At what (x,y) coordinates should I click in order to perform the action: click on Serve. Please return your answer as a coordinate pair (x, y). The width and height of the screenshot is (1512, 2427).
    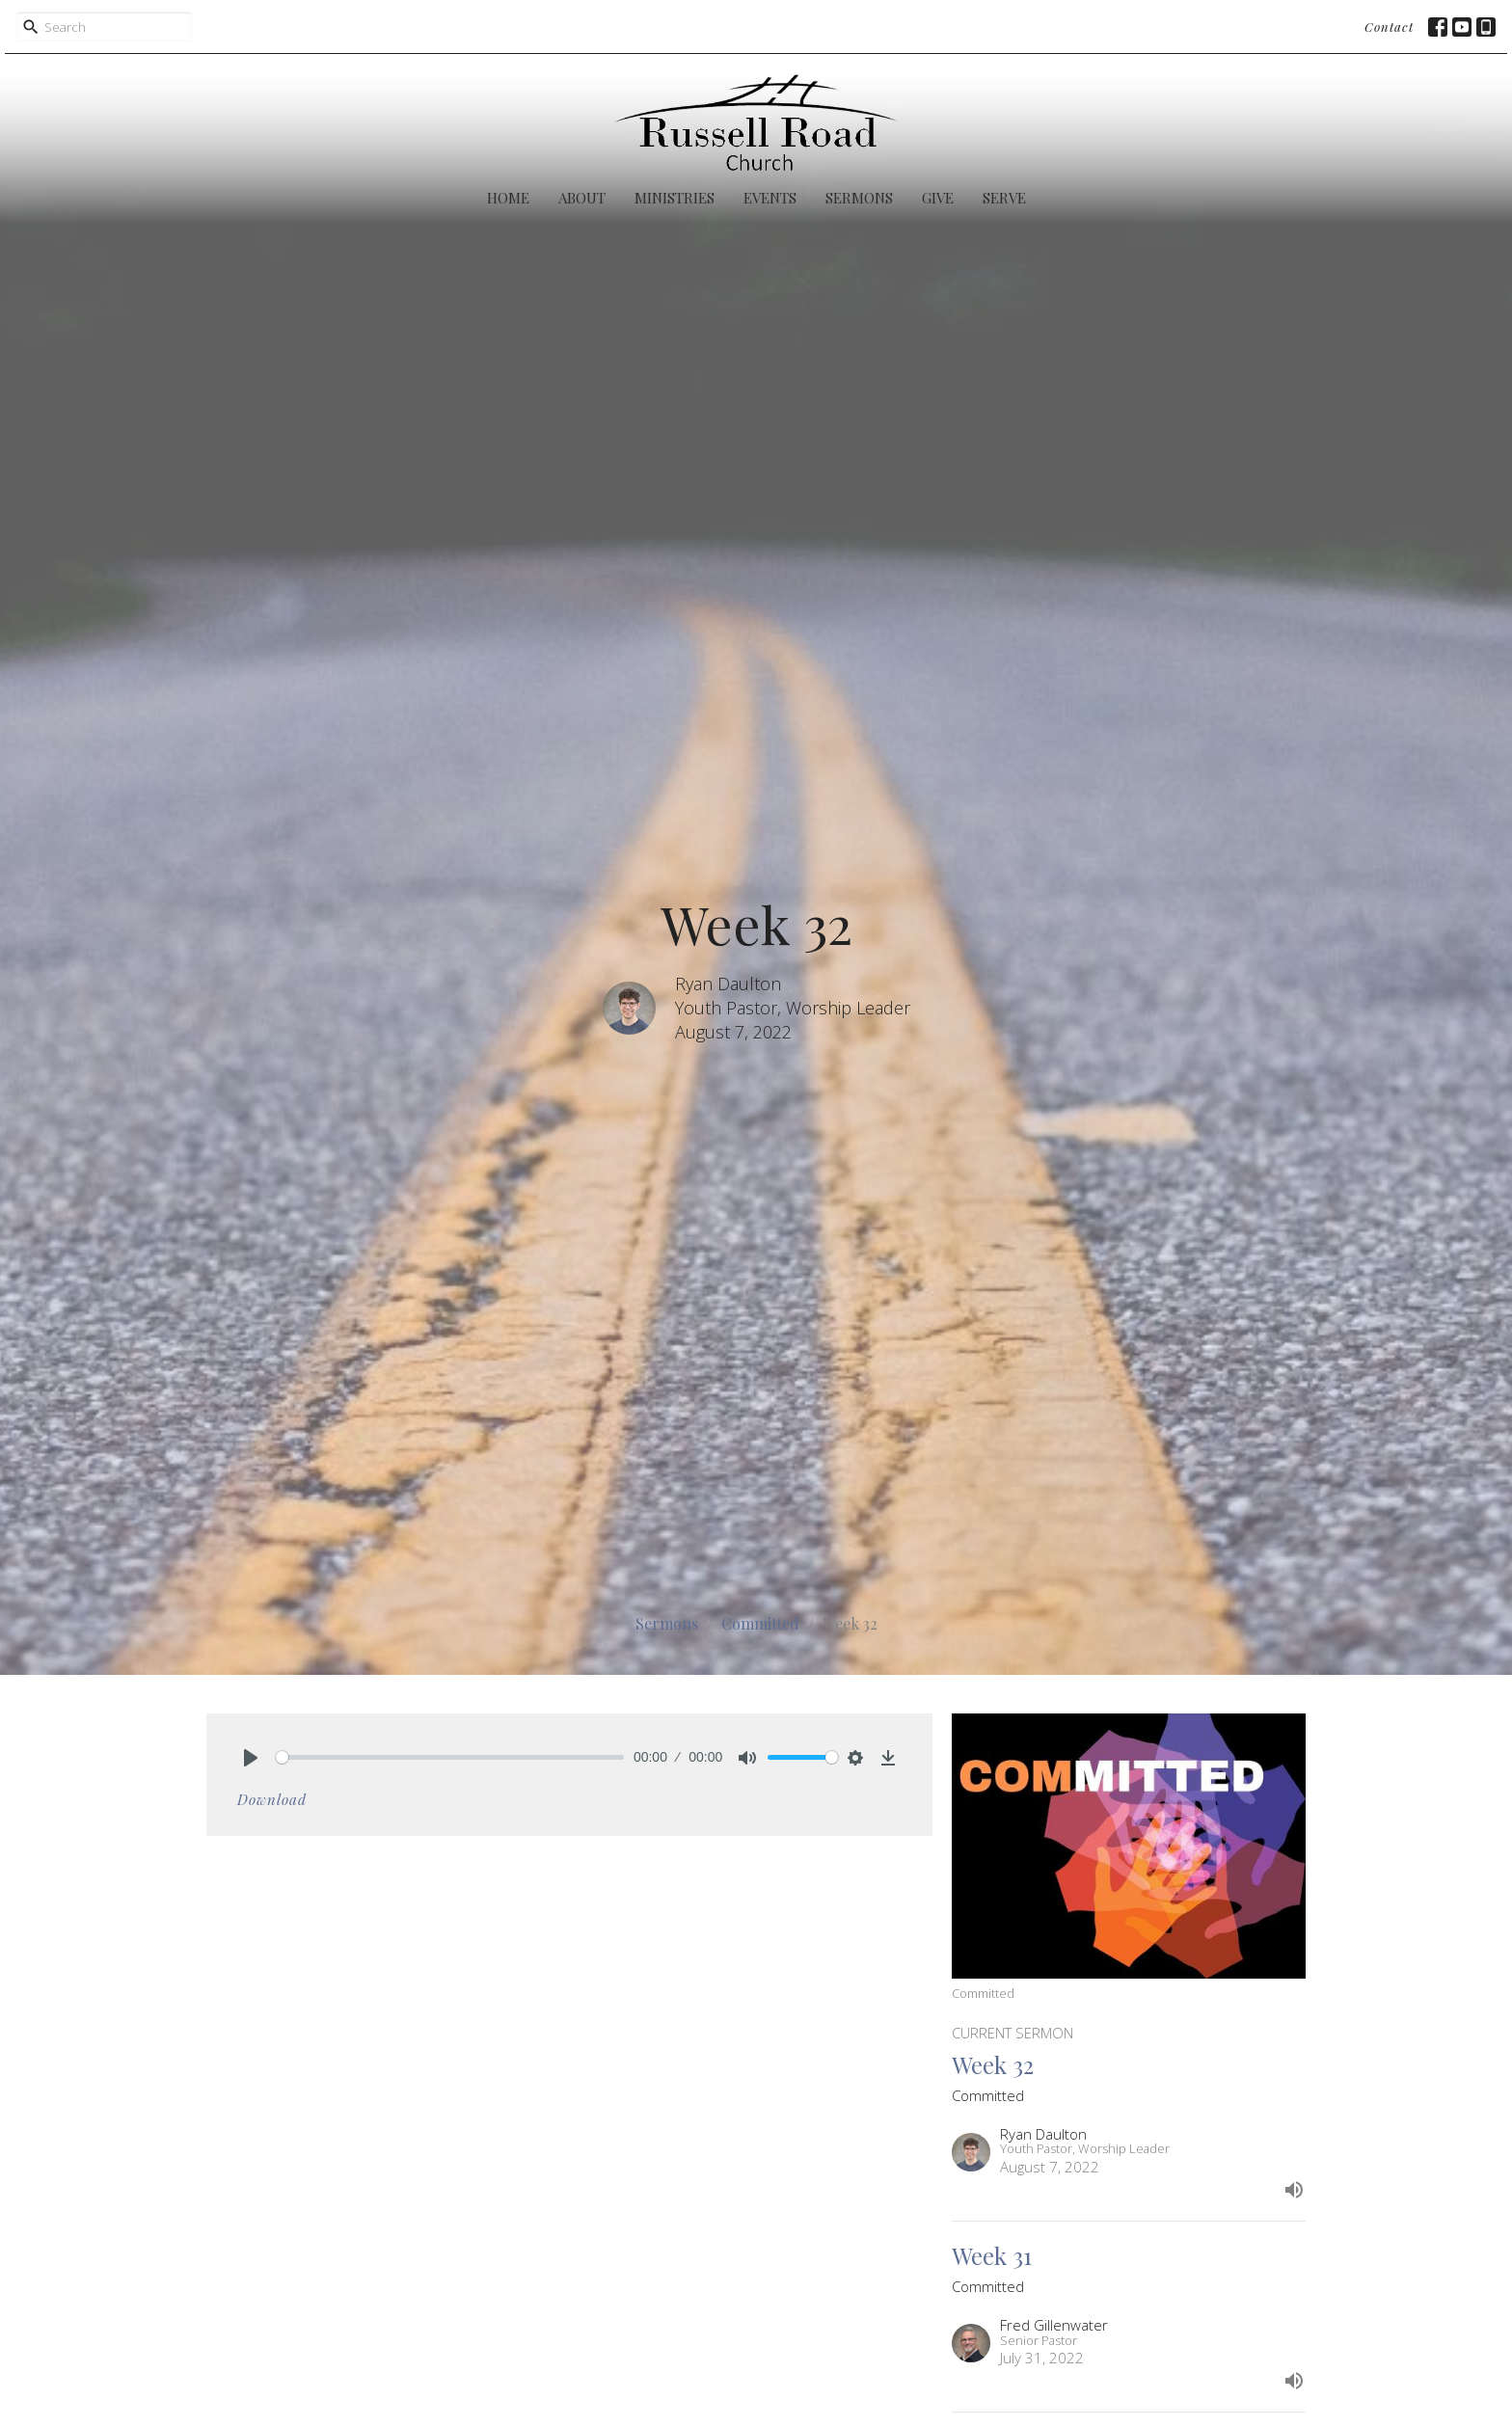
    Looking at the image, I should click on (1004, 197).